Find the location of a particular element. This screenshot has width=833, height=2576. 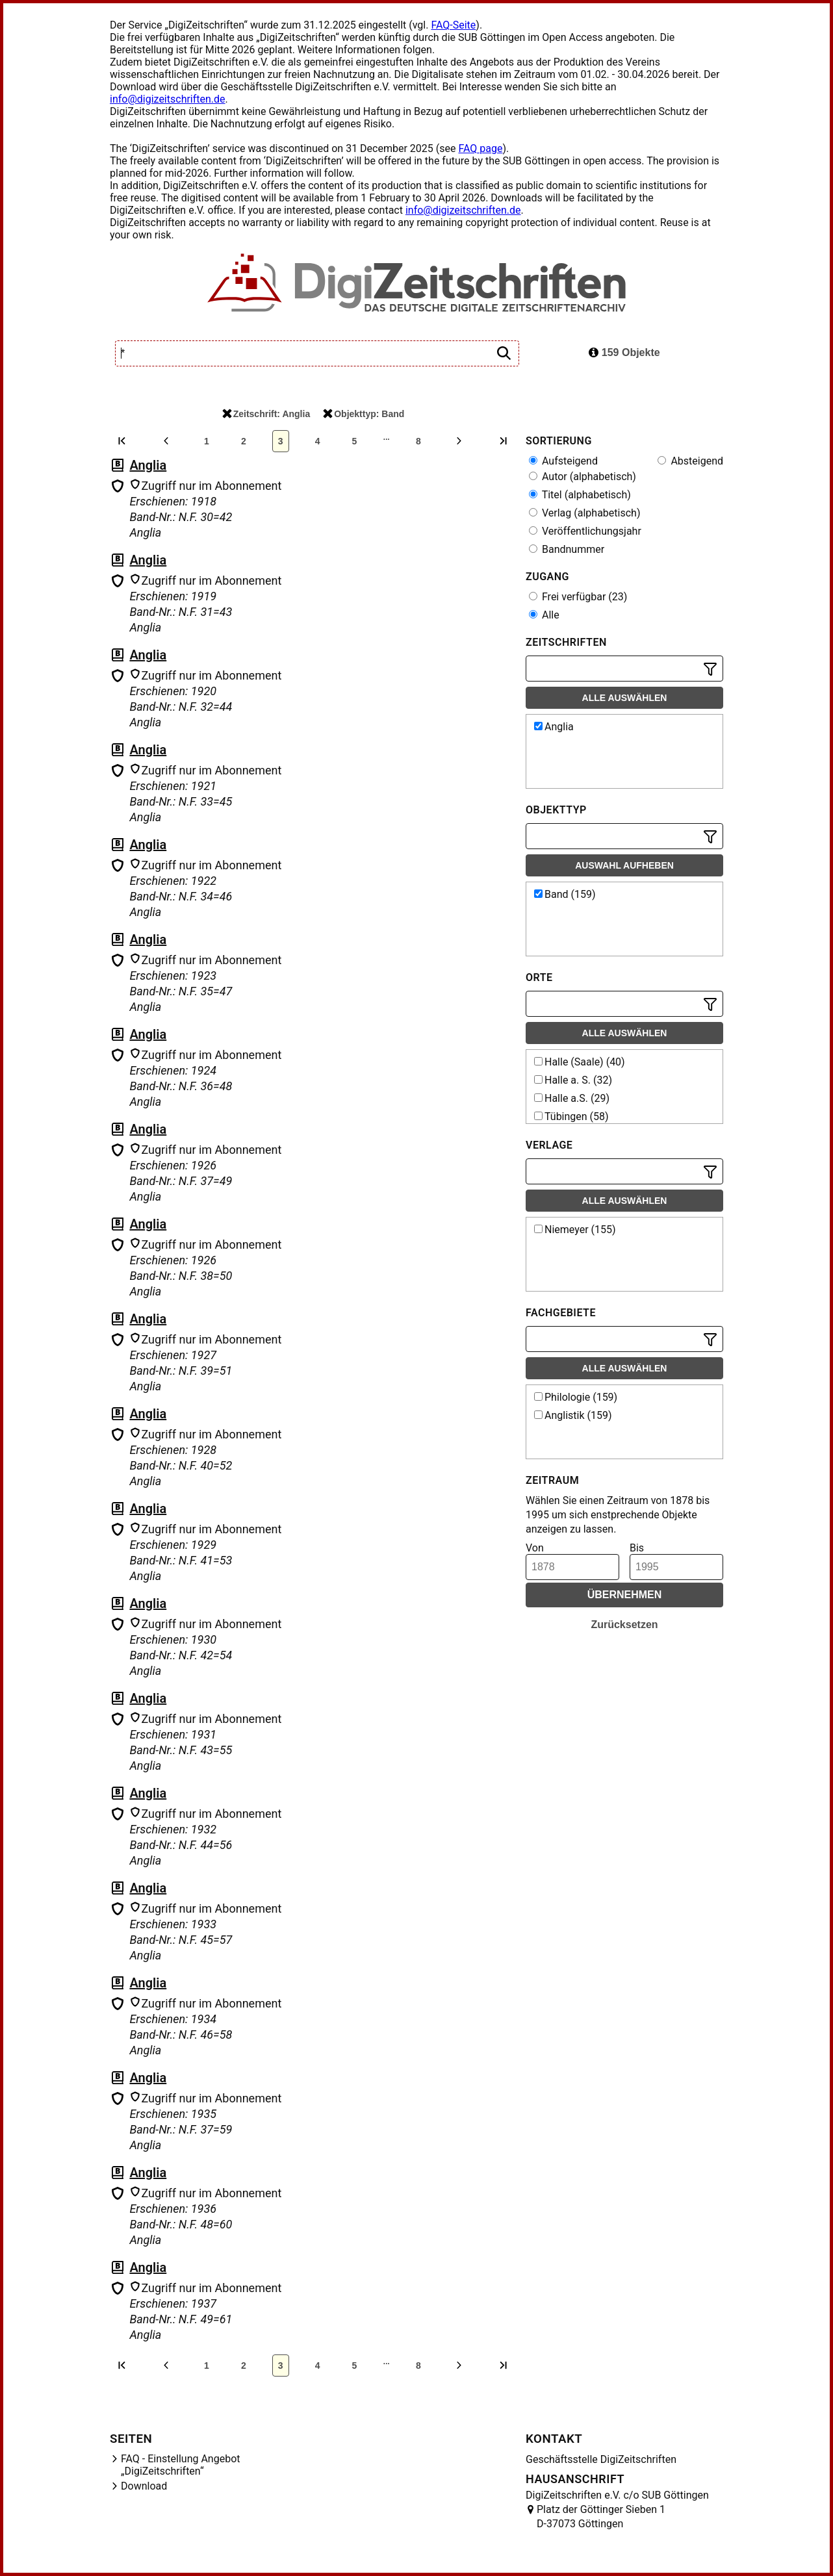

Zurücksetzen is located at coordinates (624, 1624).